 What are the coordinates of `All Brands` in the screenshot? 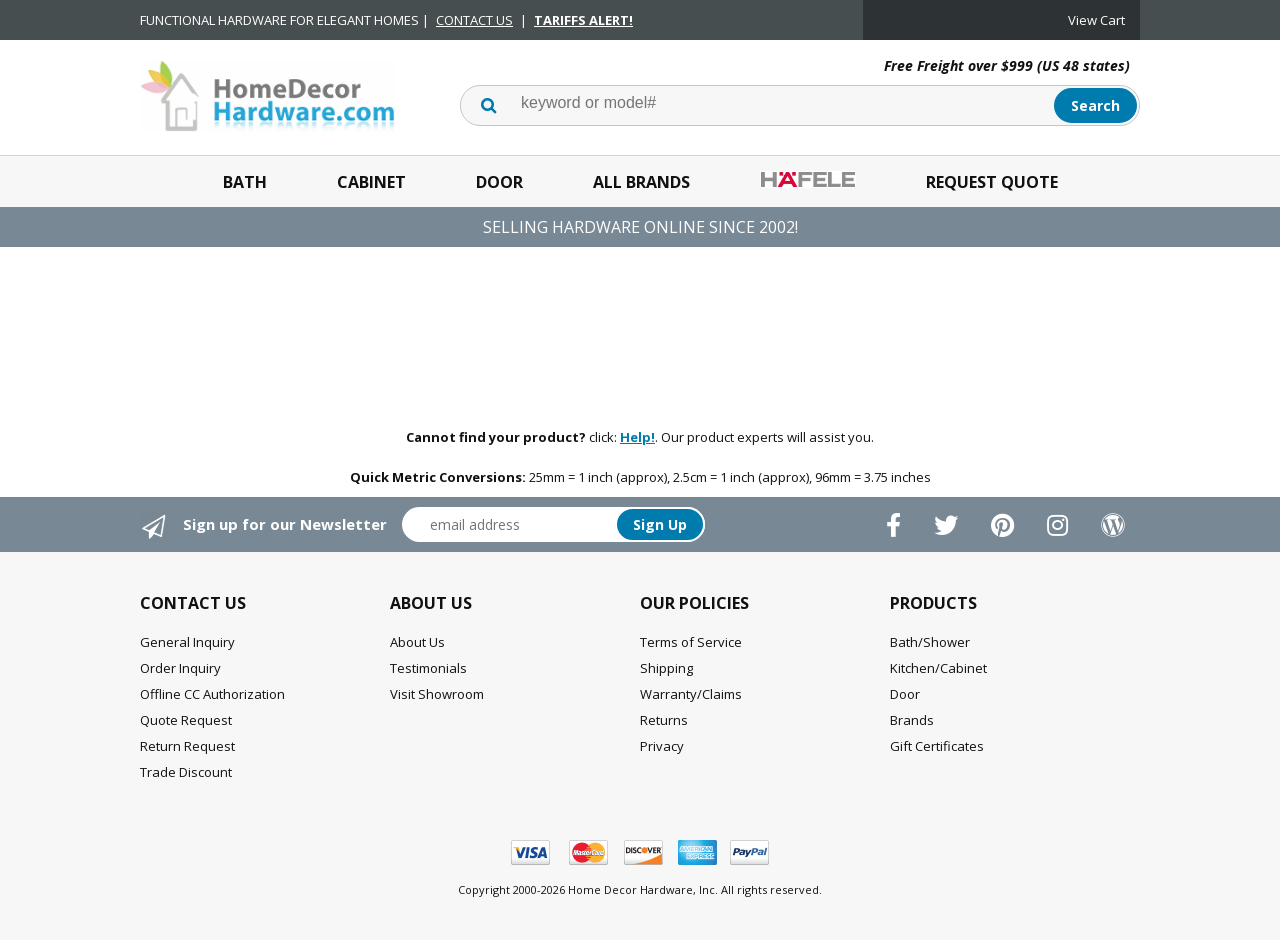 It's located at (641, 182).